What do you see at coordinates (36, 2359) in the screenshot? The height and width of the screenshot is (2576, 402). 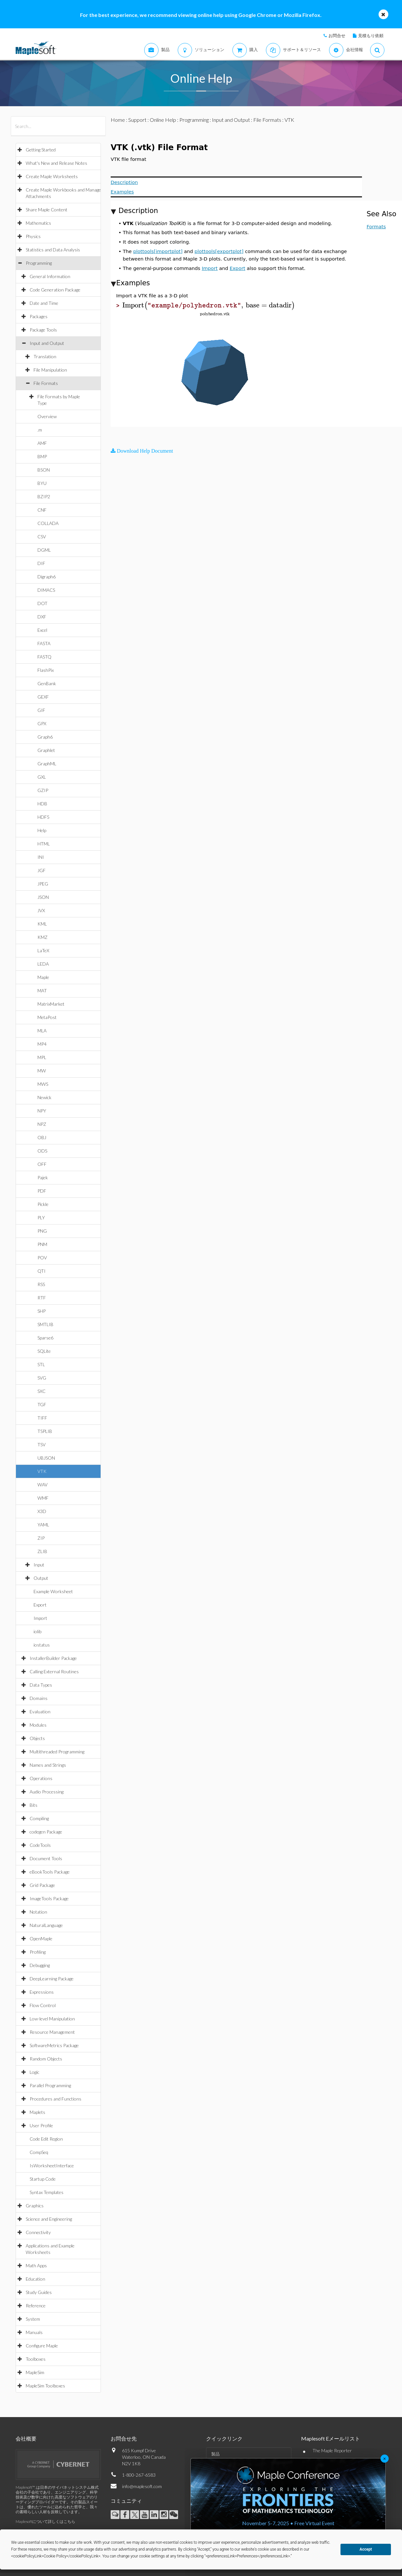 I see `Toolboxes` at bounding box center [36, 2359].